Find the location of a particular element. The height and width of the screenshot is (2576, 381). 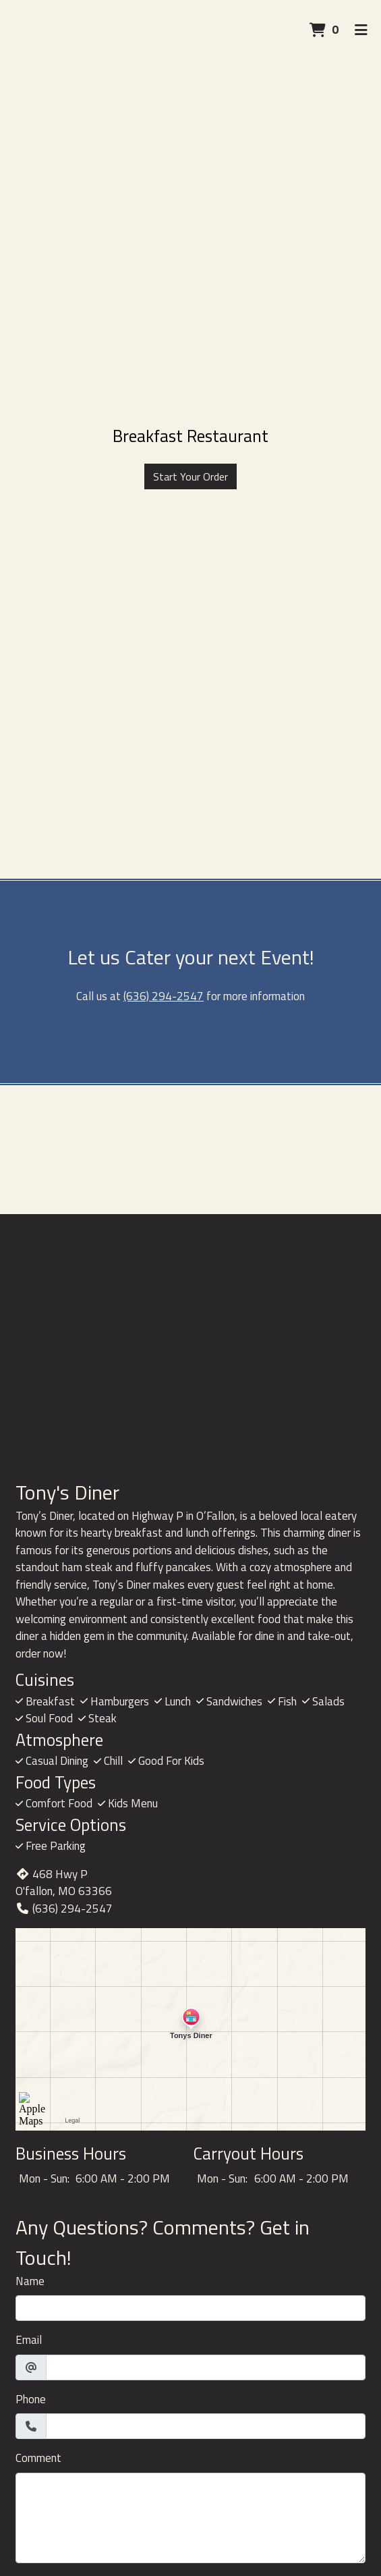

[Toggle mobile navigation] is located at coordinates (361, 30).